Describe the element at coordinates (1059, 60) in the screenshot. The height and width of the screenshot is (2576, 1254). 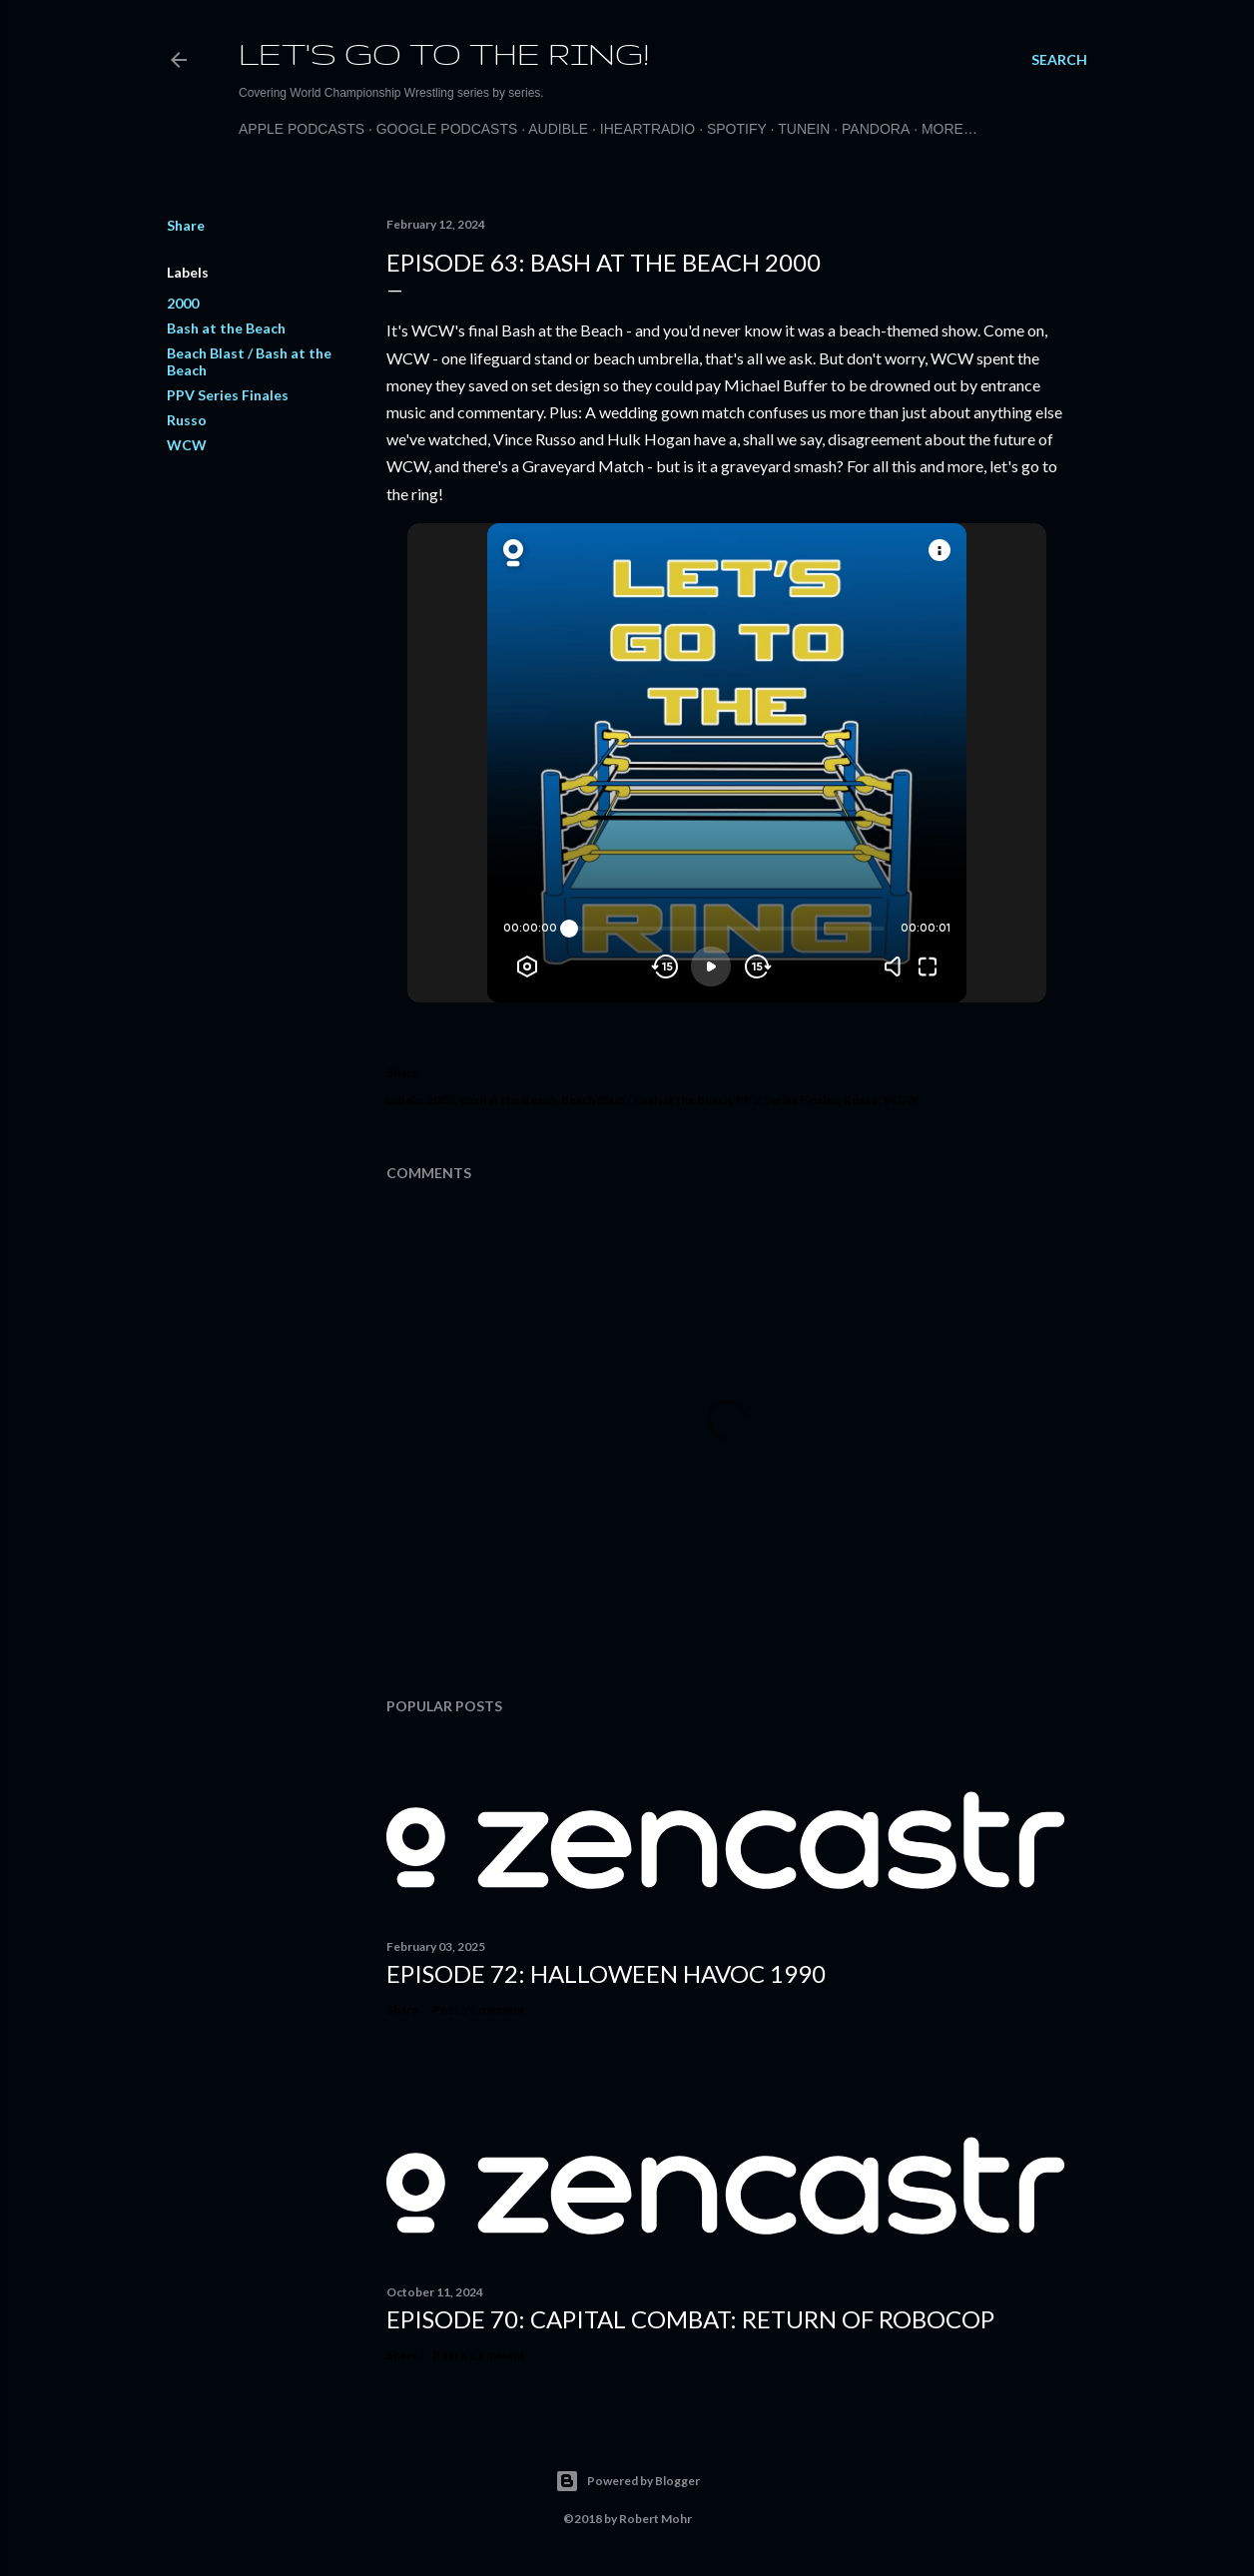
I see `[Search]` at that location.